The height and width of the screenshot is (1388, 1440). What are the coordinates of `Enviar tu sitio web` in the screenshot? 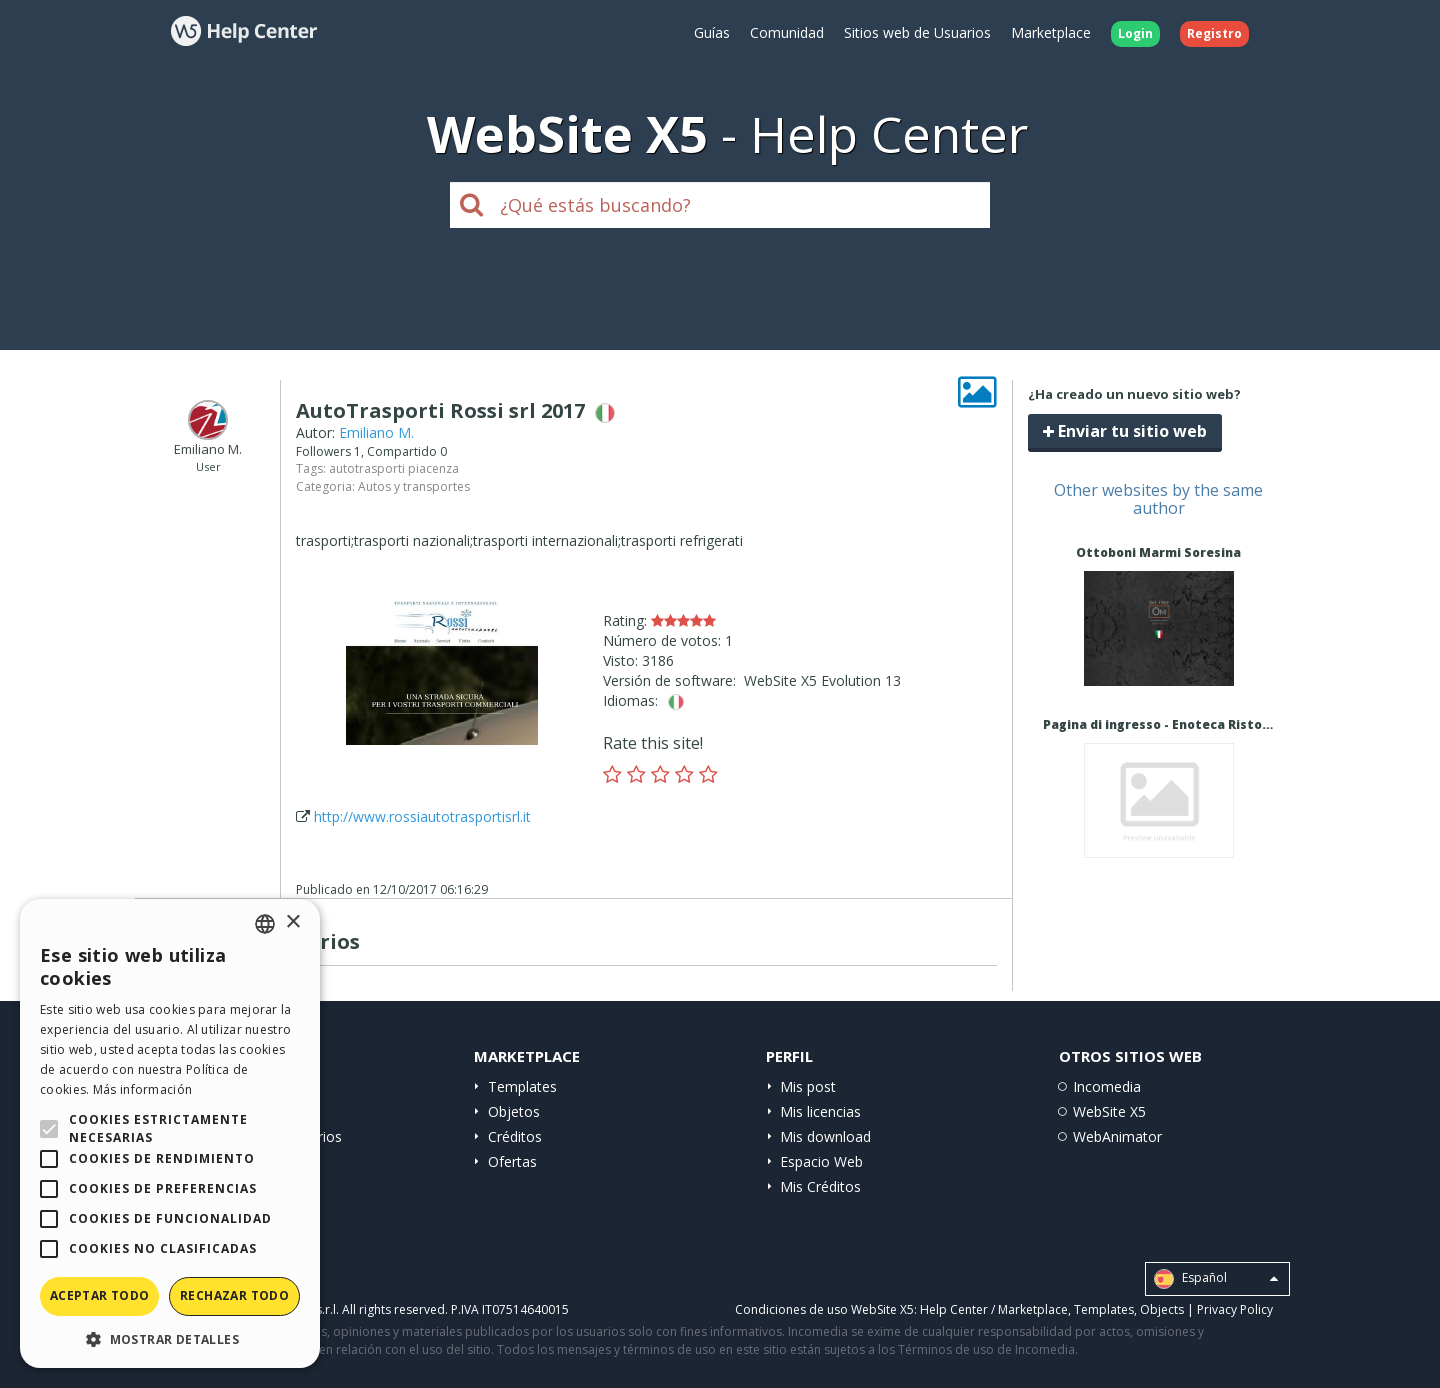 It's located at (1125, 431).